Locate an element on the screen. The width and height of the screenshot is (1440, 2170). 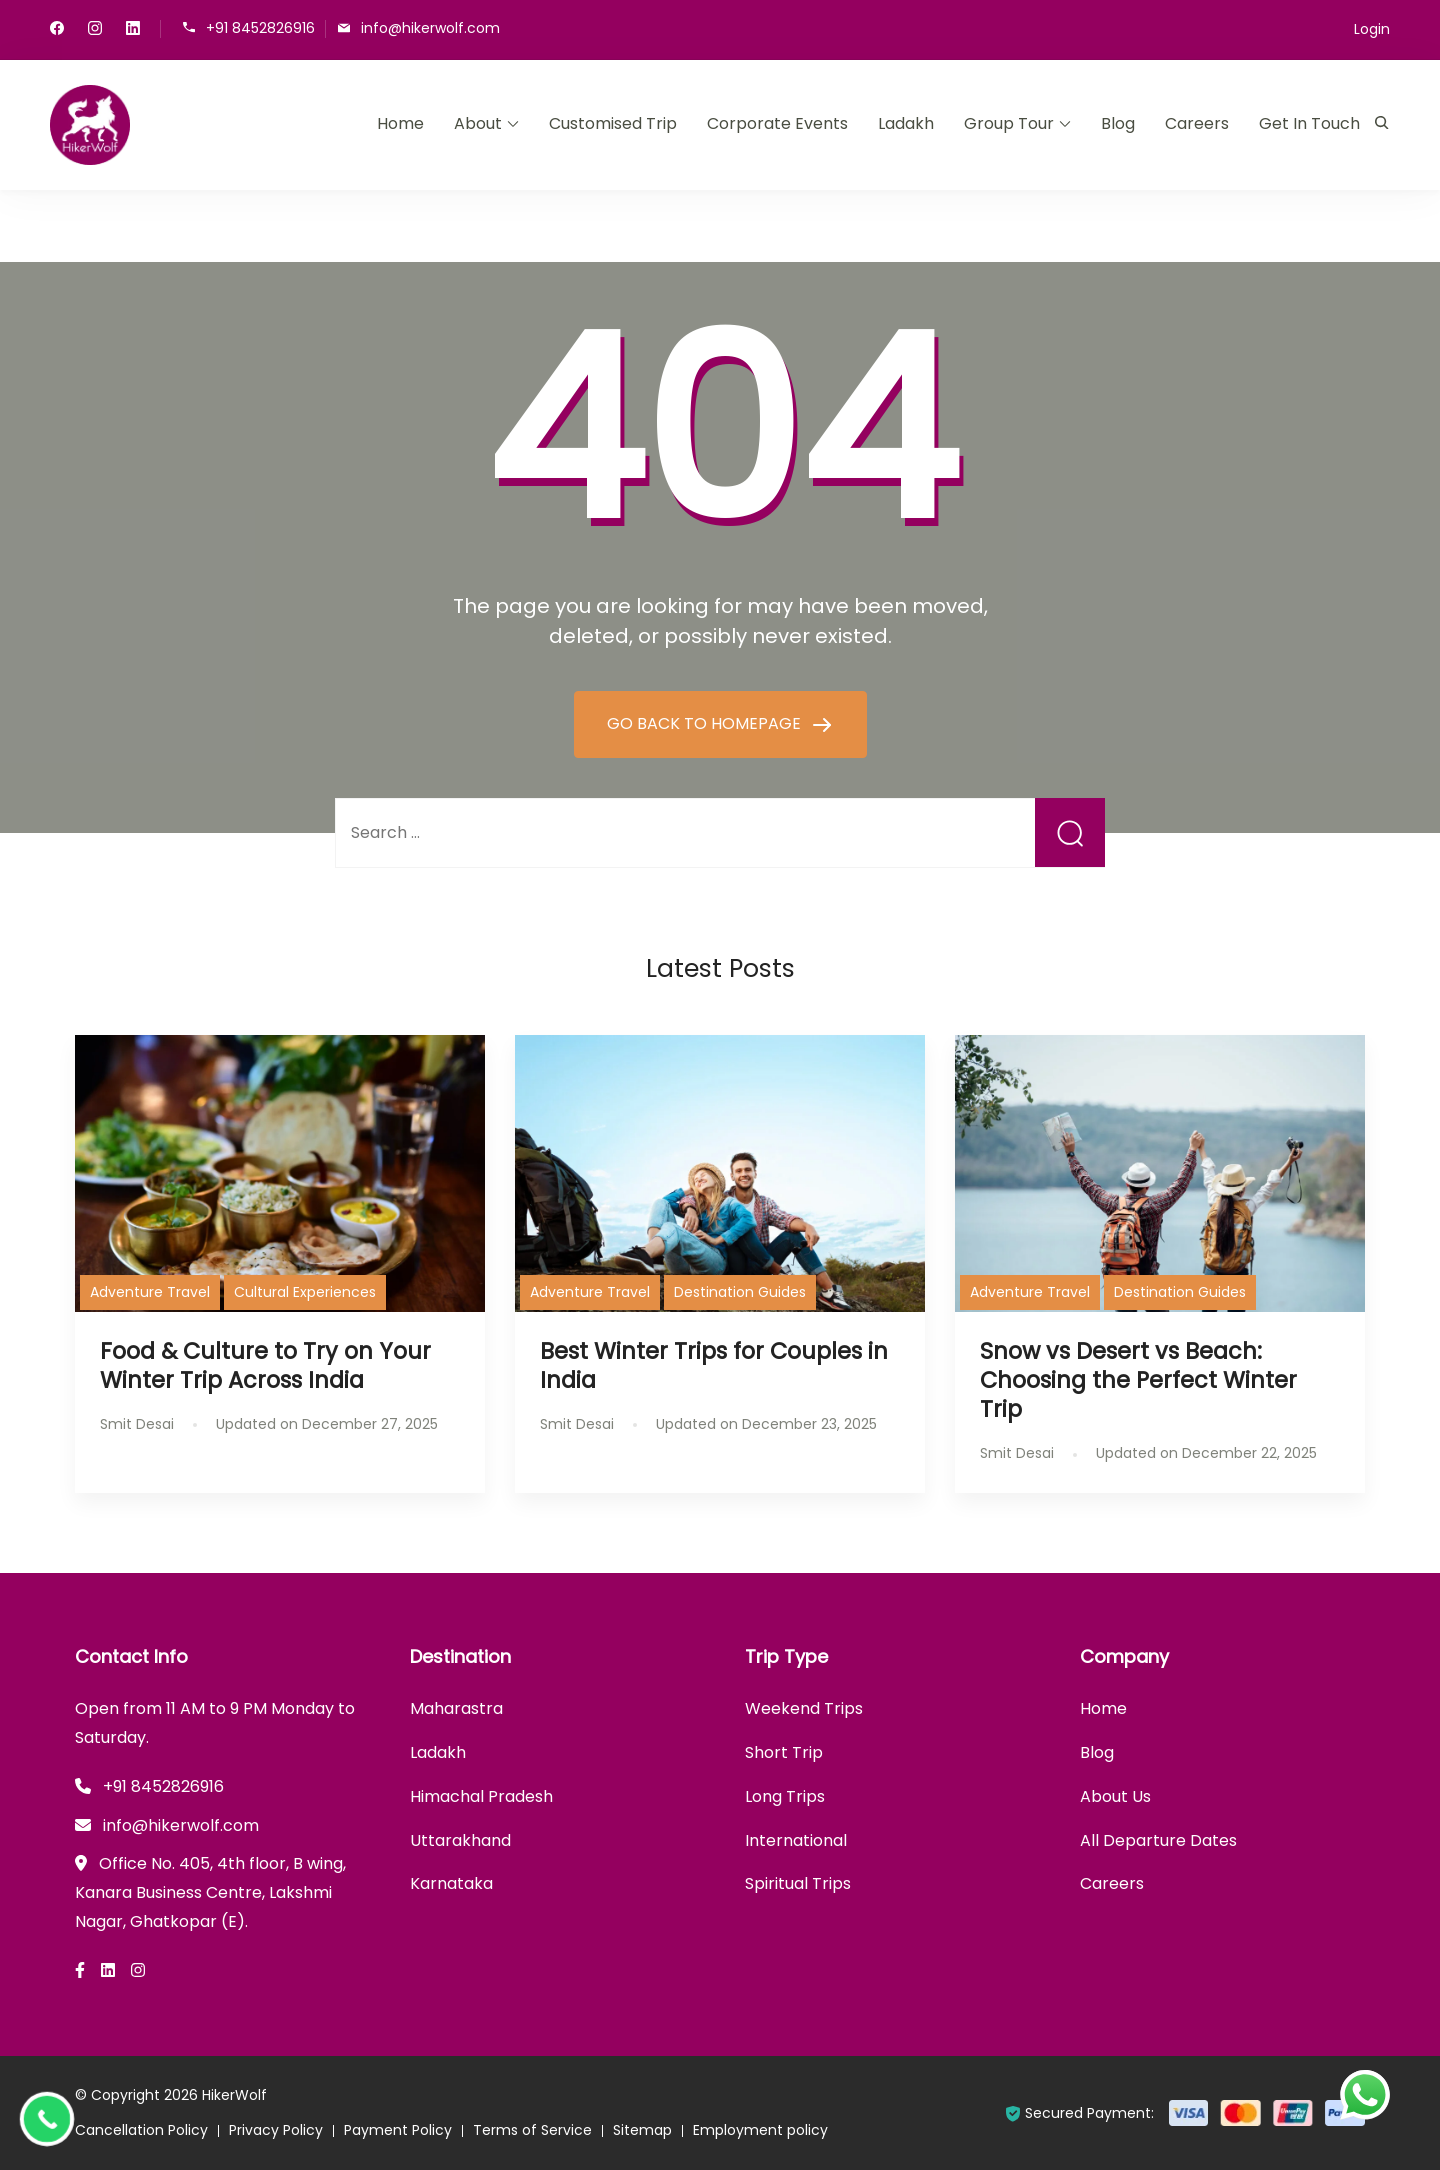
Cancellation Policy is located at coordinates (141, 2130).